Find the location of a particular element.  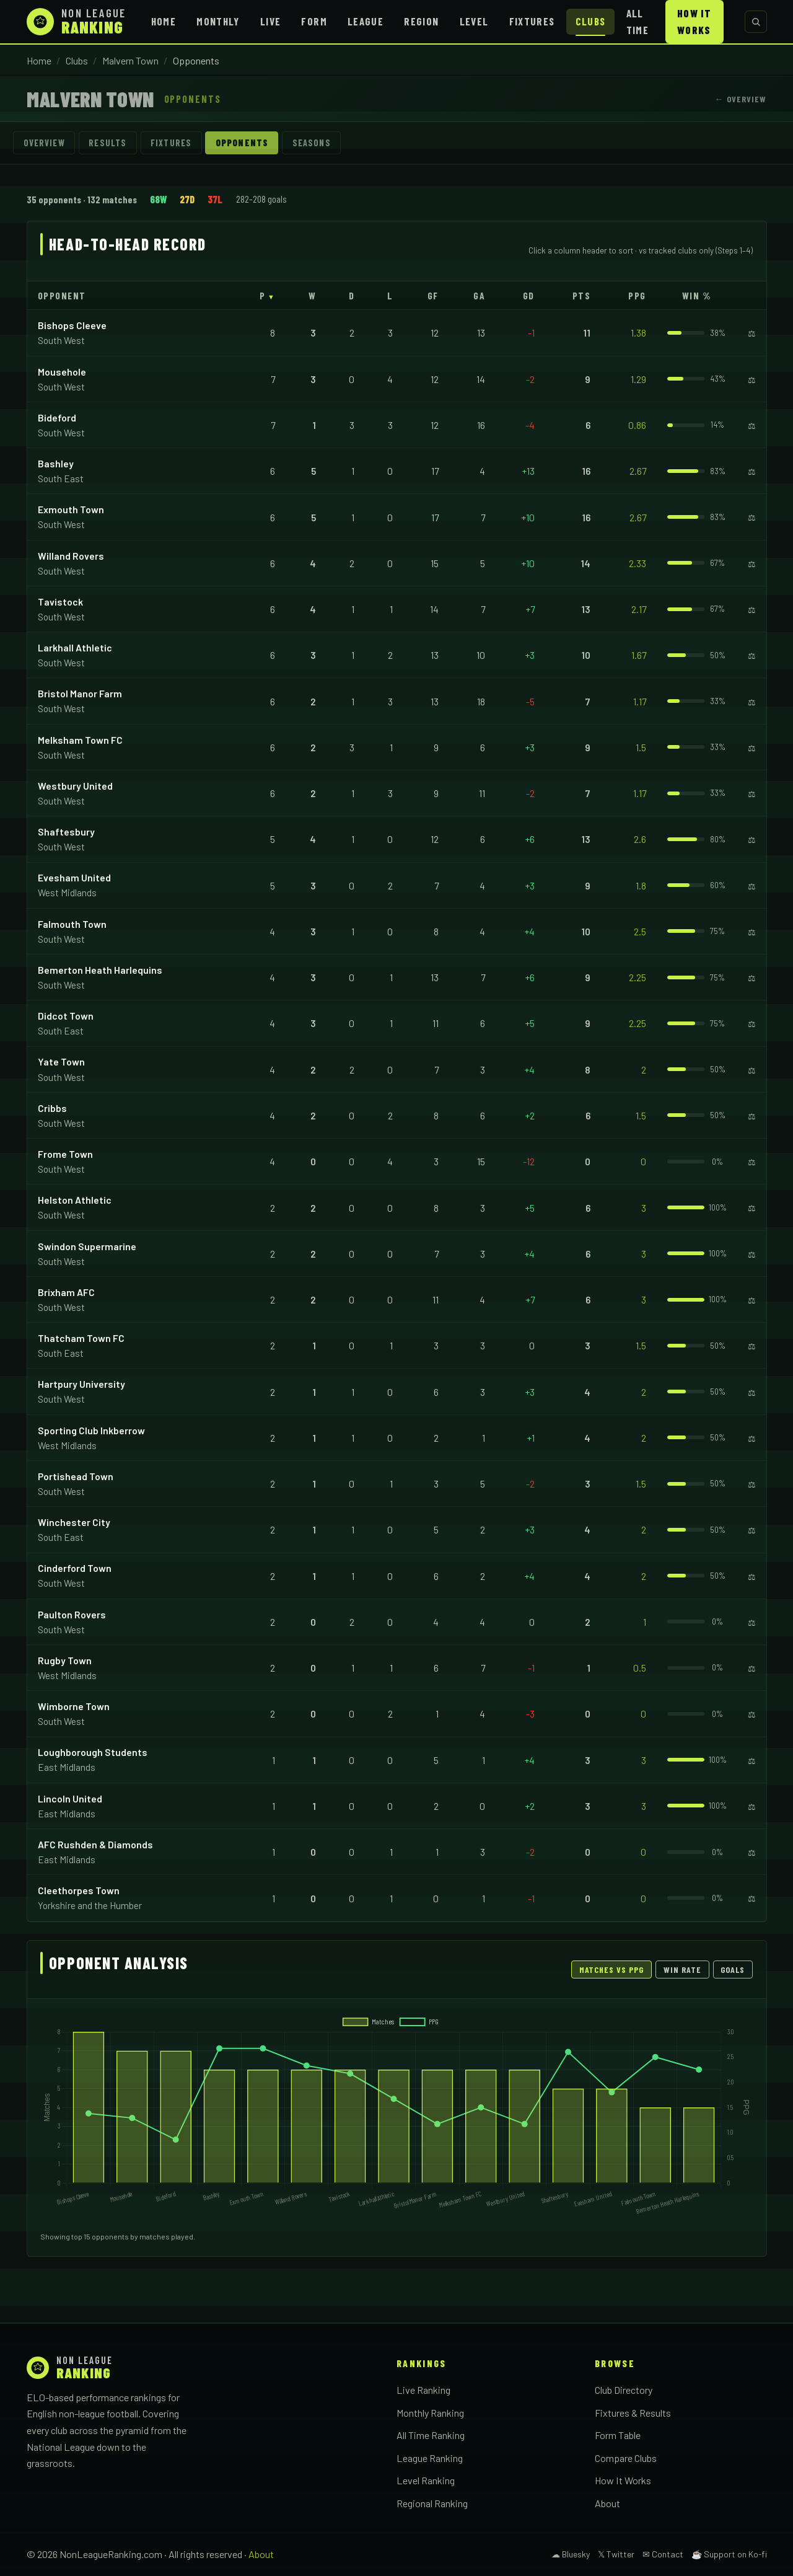

Bashley is located at coordinates (56, 463).